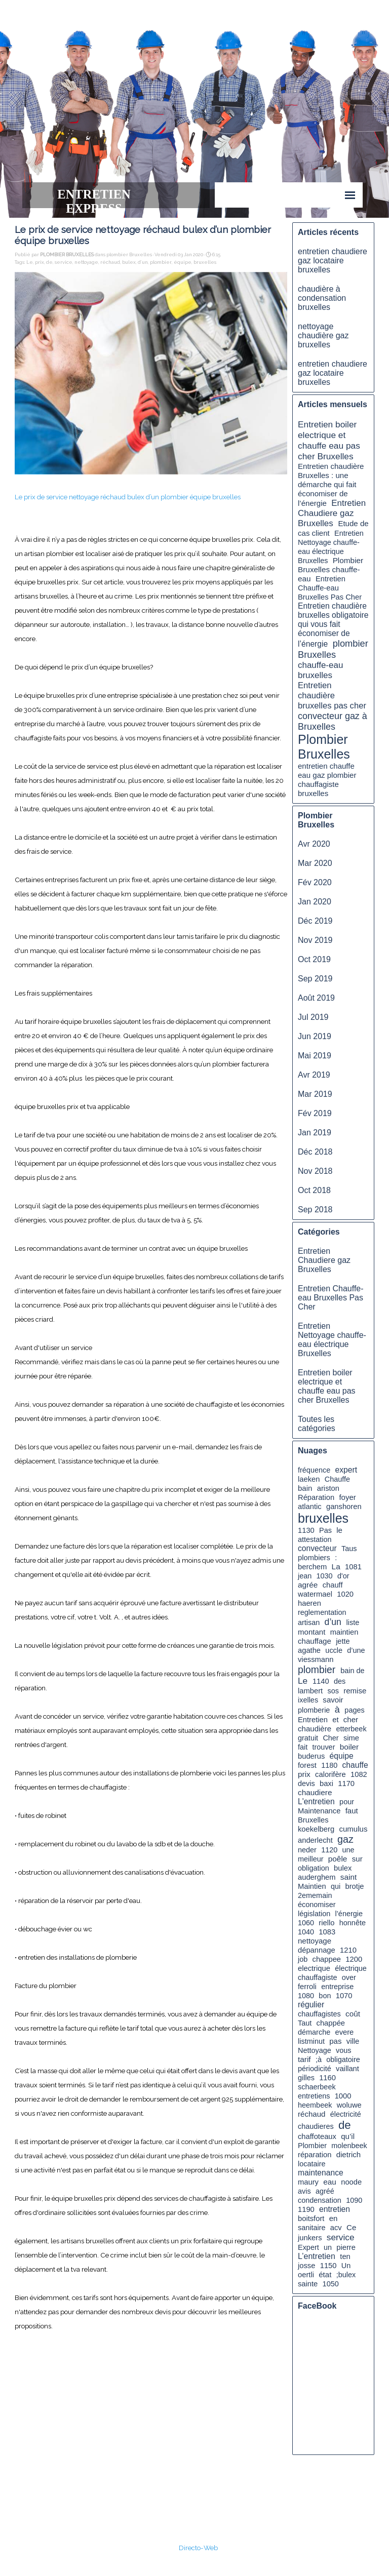 The width and height of the screenshot is (389, 2576). Describe the element at coordinates (314, 2032) in the screenshot. I see `démarche` at that location.